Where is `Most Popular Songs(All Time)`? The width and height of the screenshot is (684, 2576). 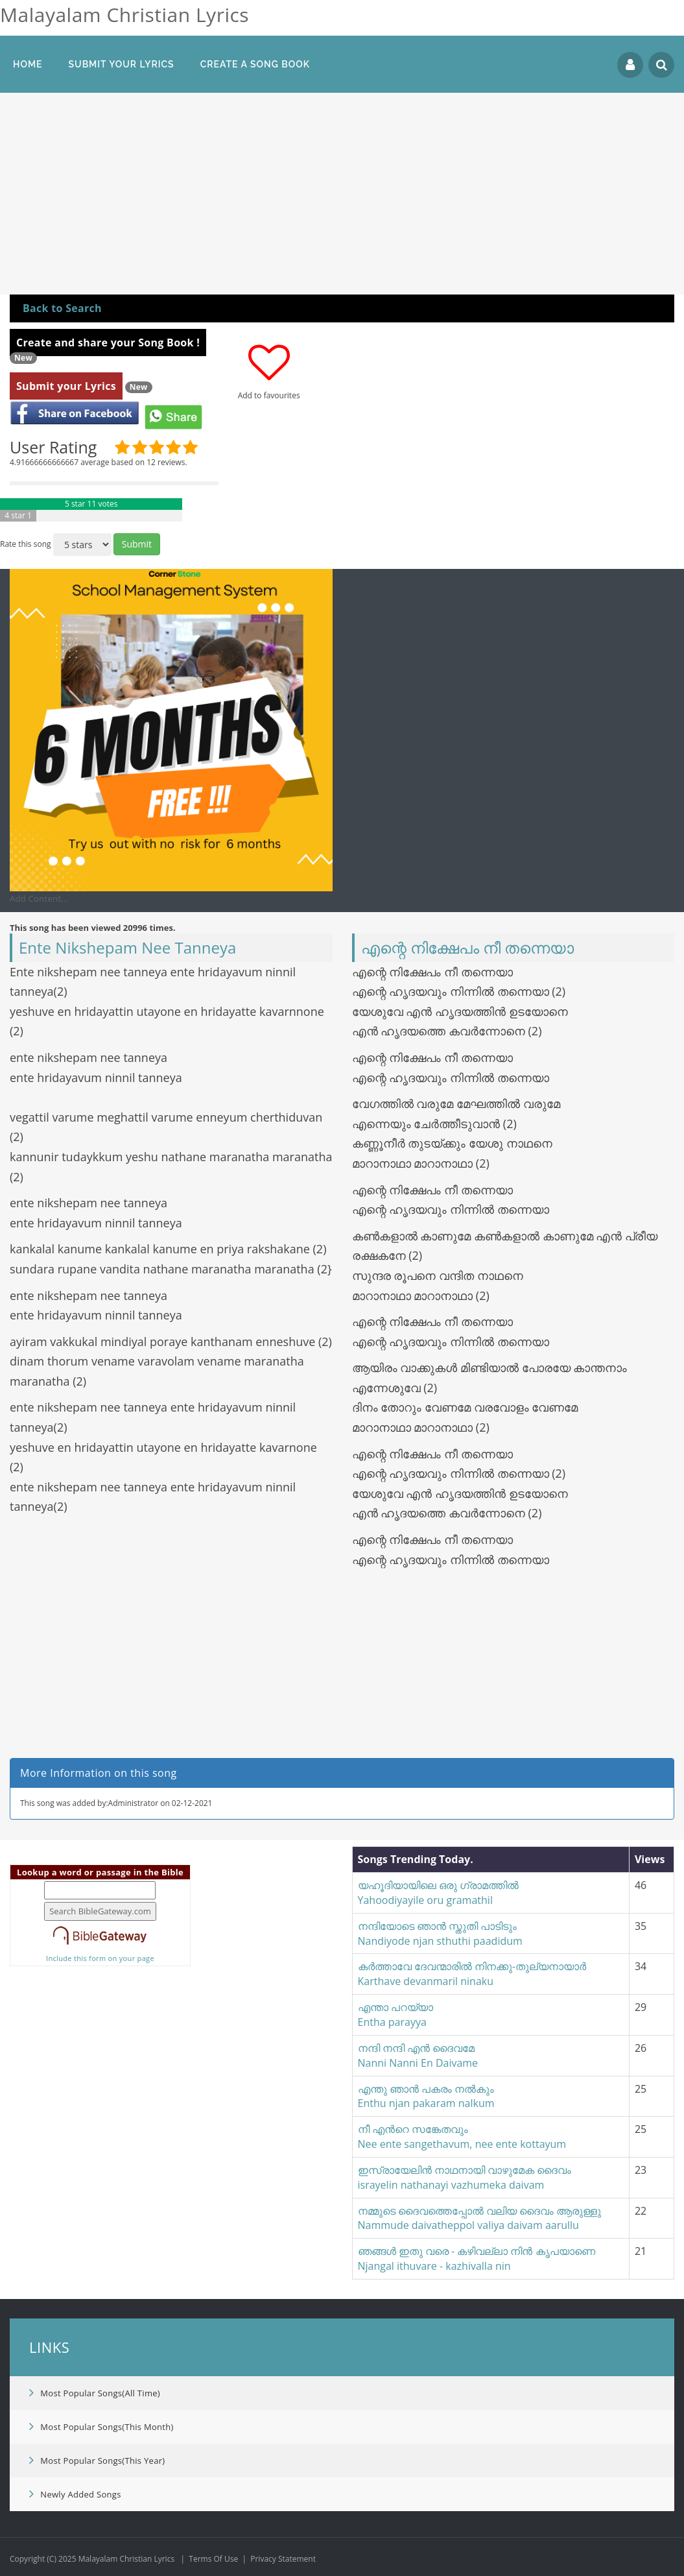
Most Popular Songs(All Time) is located at coordinates (94, 2392).